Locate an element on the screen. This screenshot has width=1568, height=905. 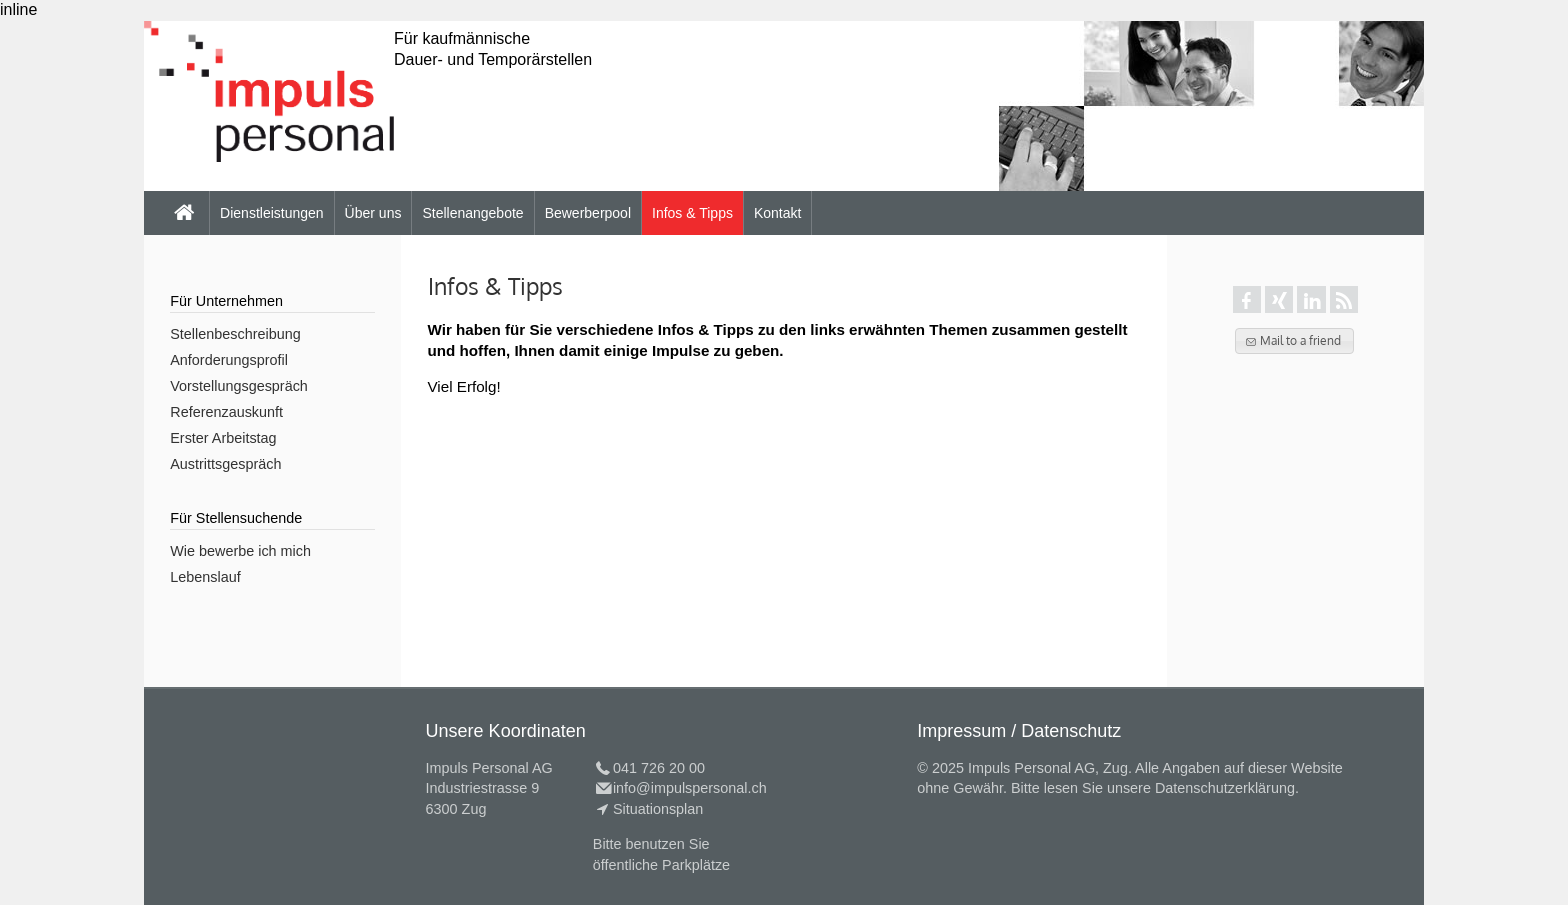
Situationsplan is located at coordinates (658, 809).